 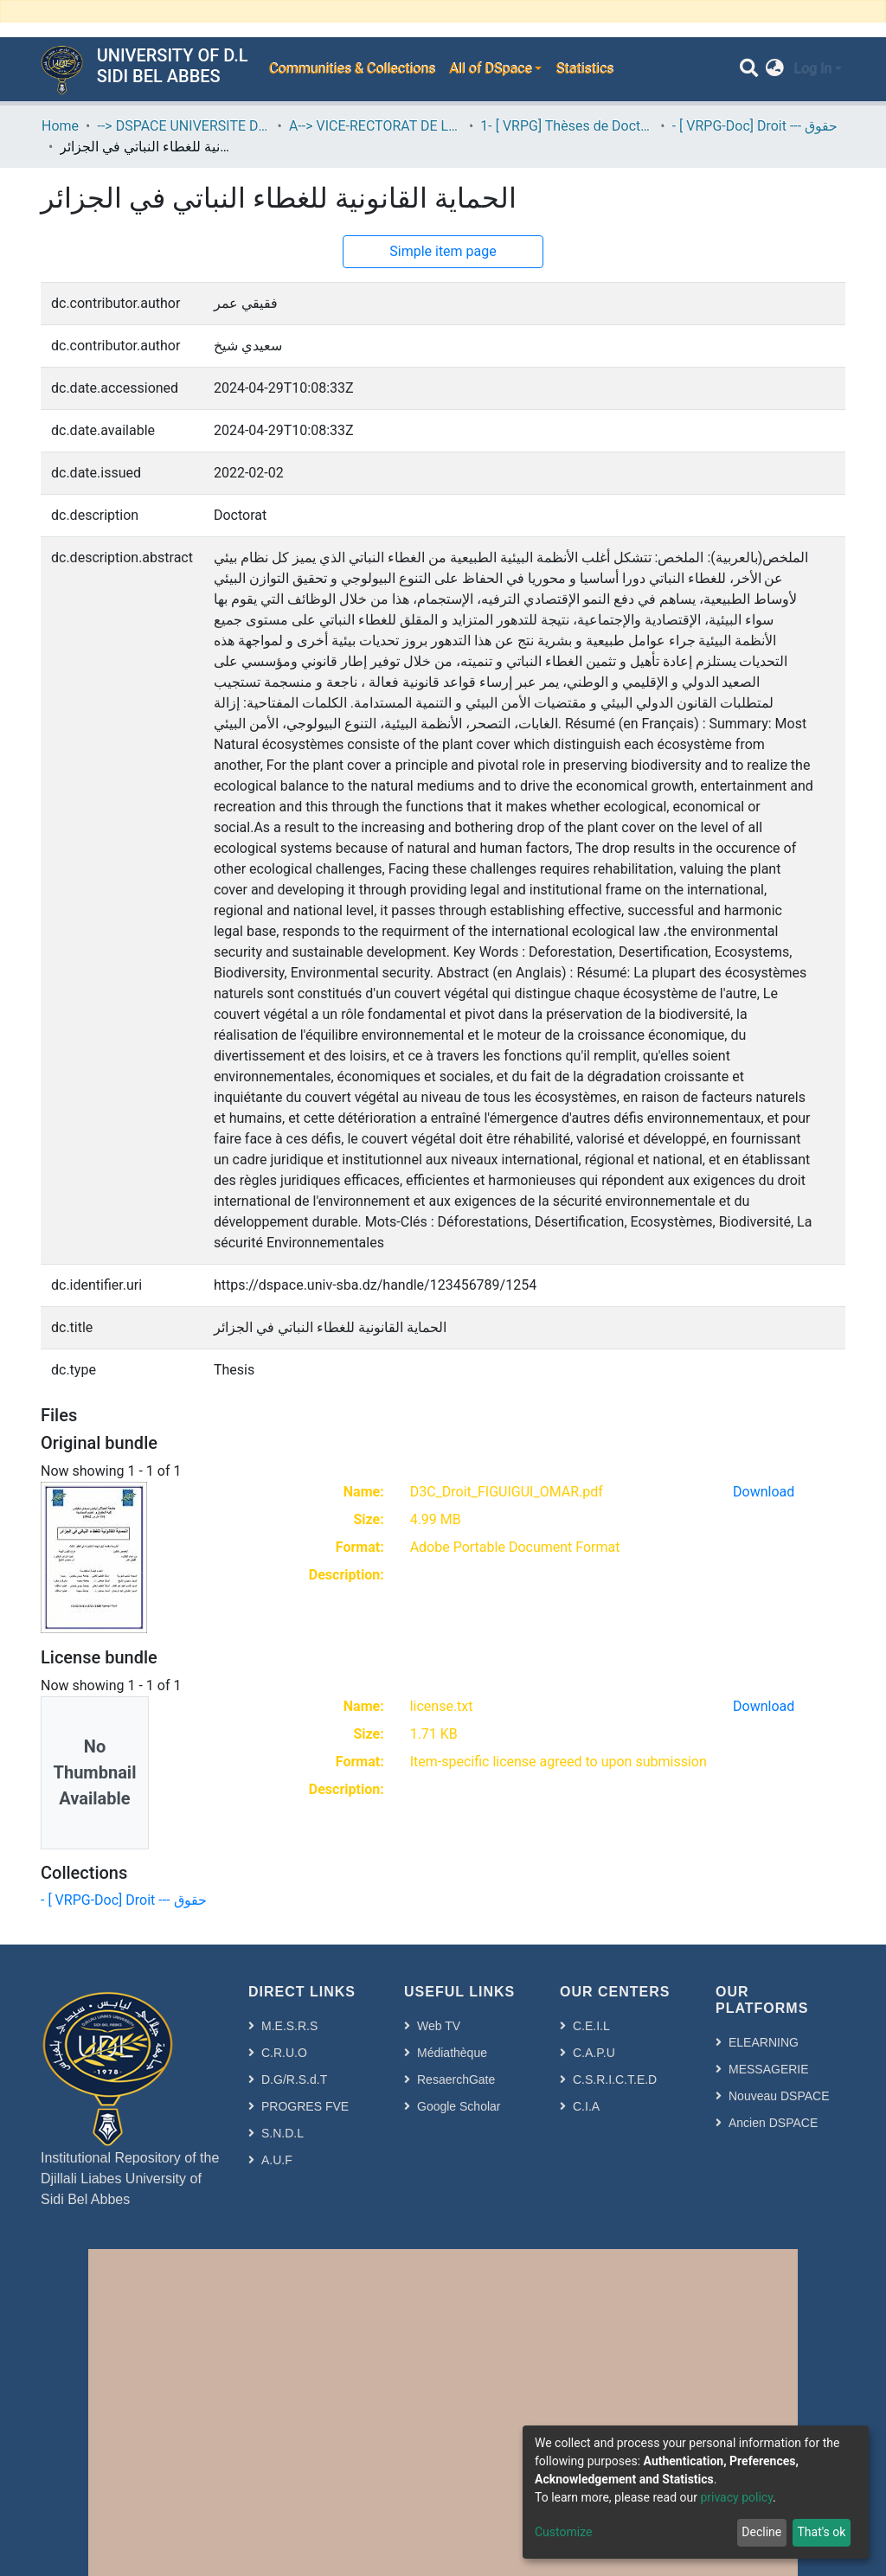 What do you see at coordinates (60, 126) in the screenshot?
I see `Home` at bounding box center [60, 126].